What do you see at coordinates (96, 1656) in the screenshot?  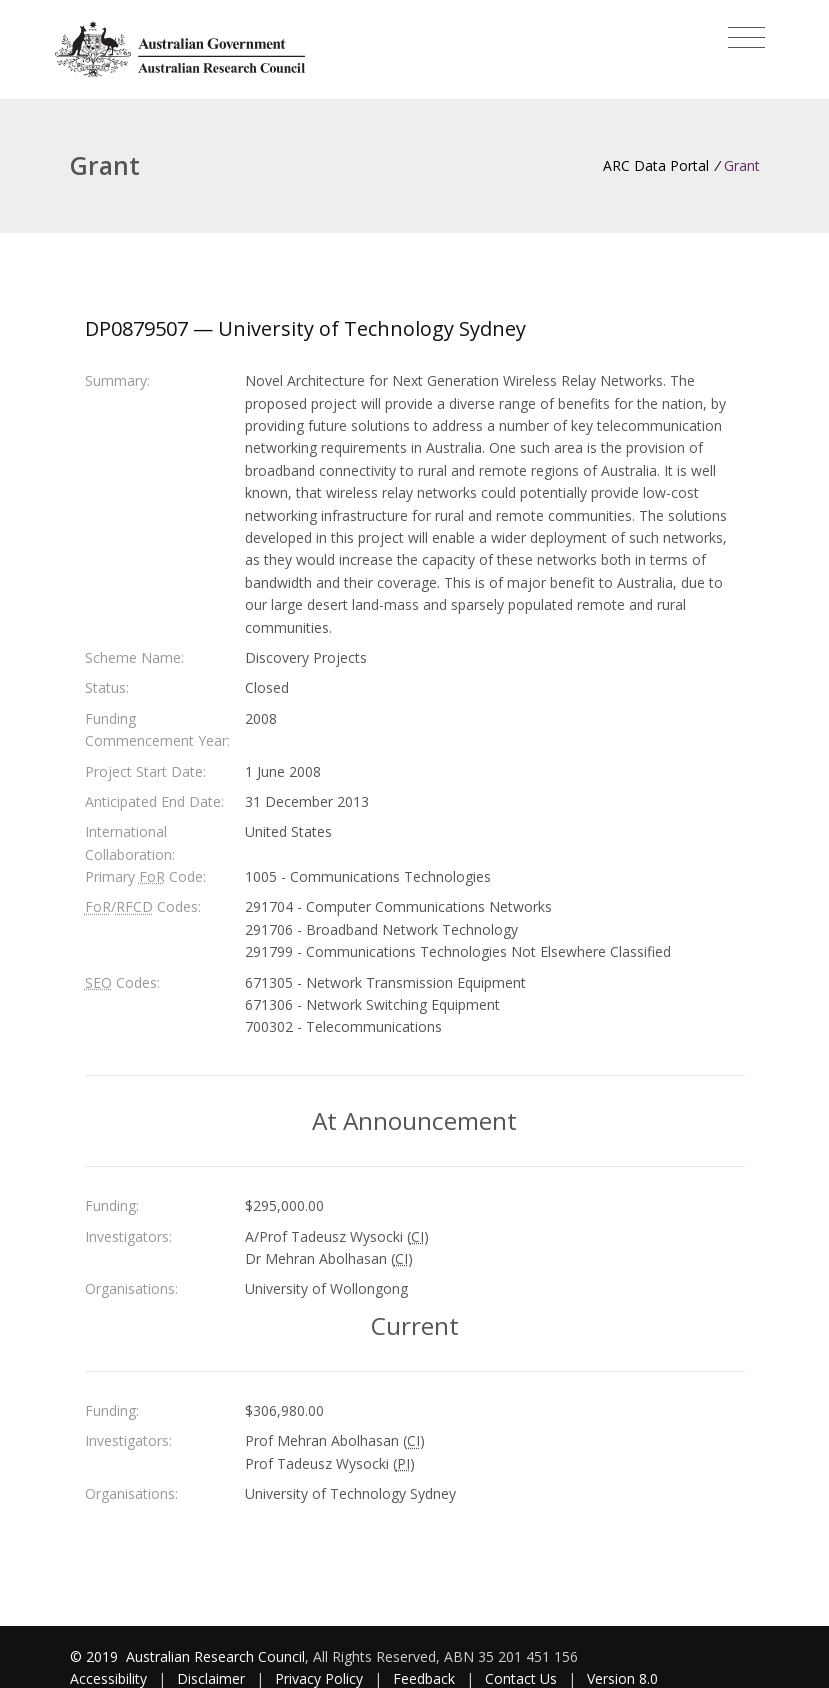 I see `© 2019` at bounding box center [96, 1656].